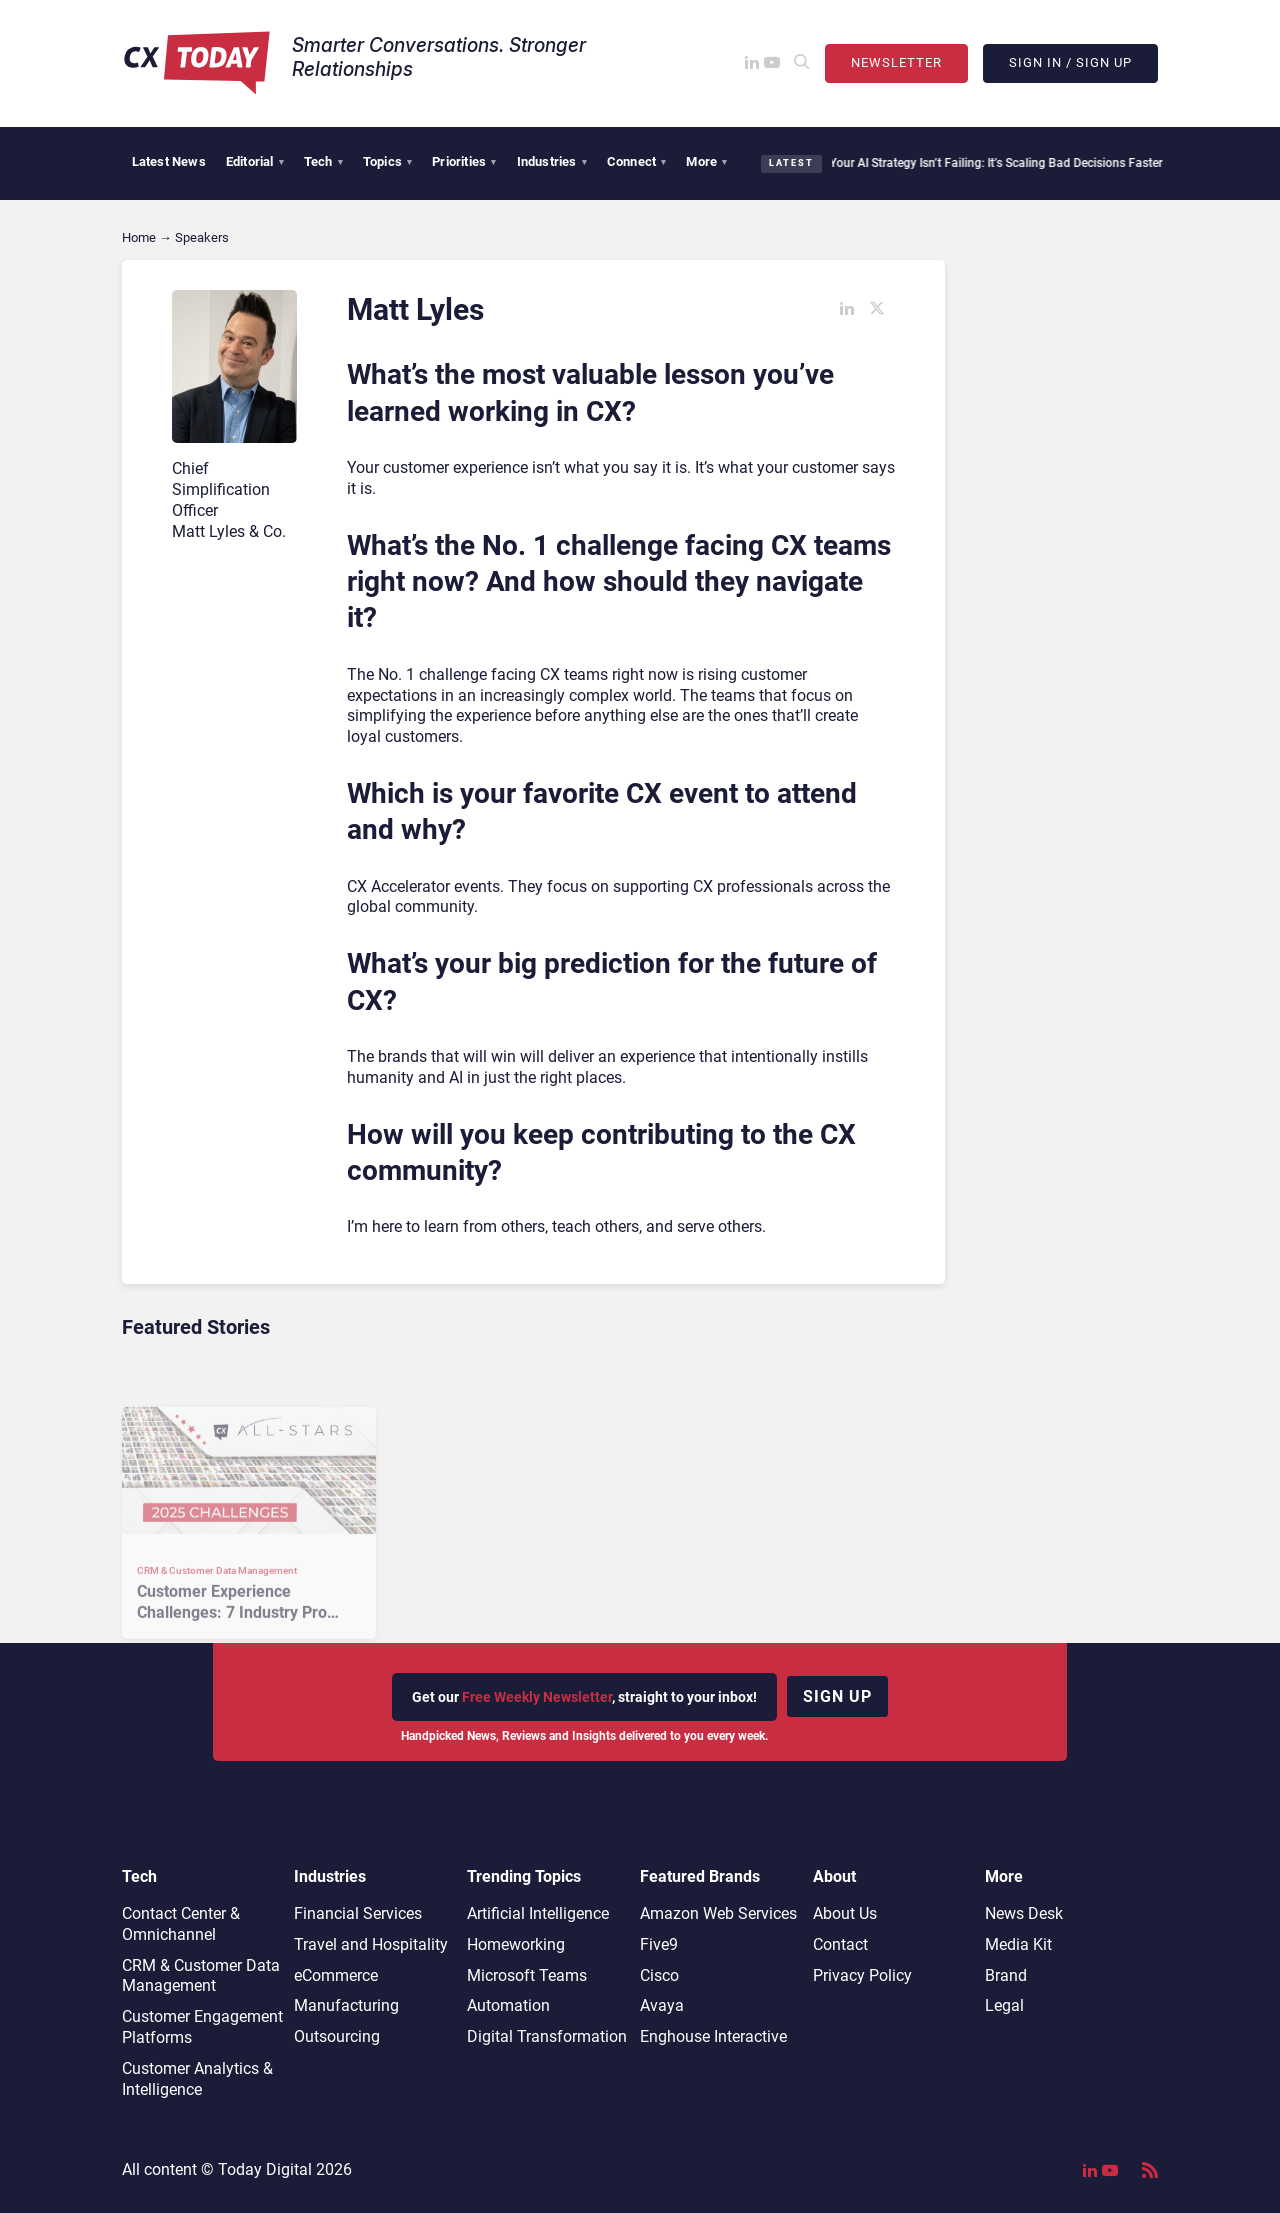 This screenshot has height=2213, width=1280. What do you see at coordinates (464, 161) in the screenshot?
I see `Priorities` at bounding box center [464, 161].